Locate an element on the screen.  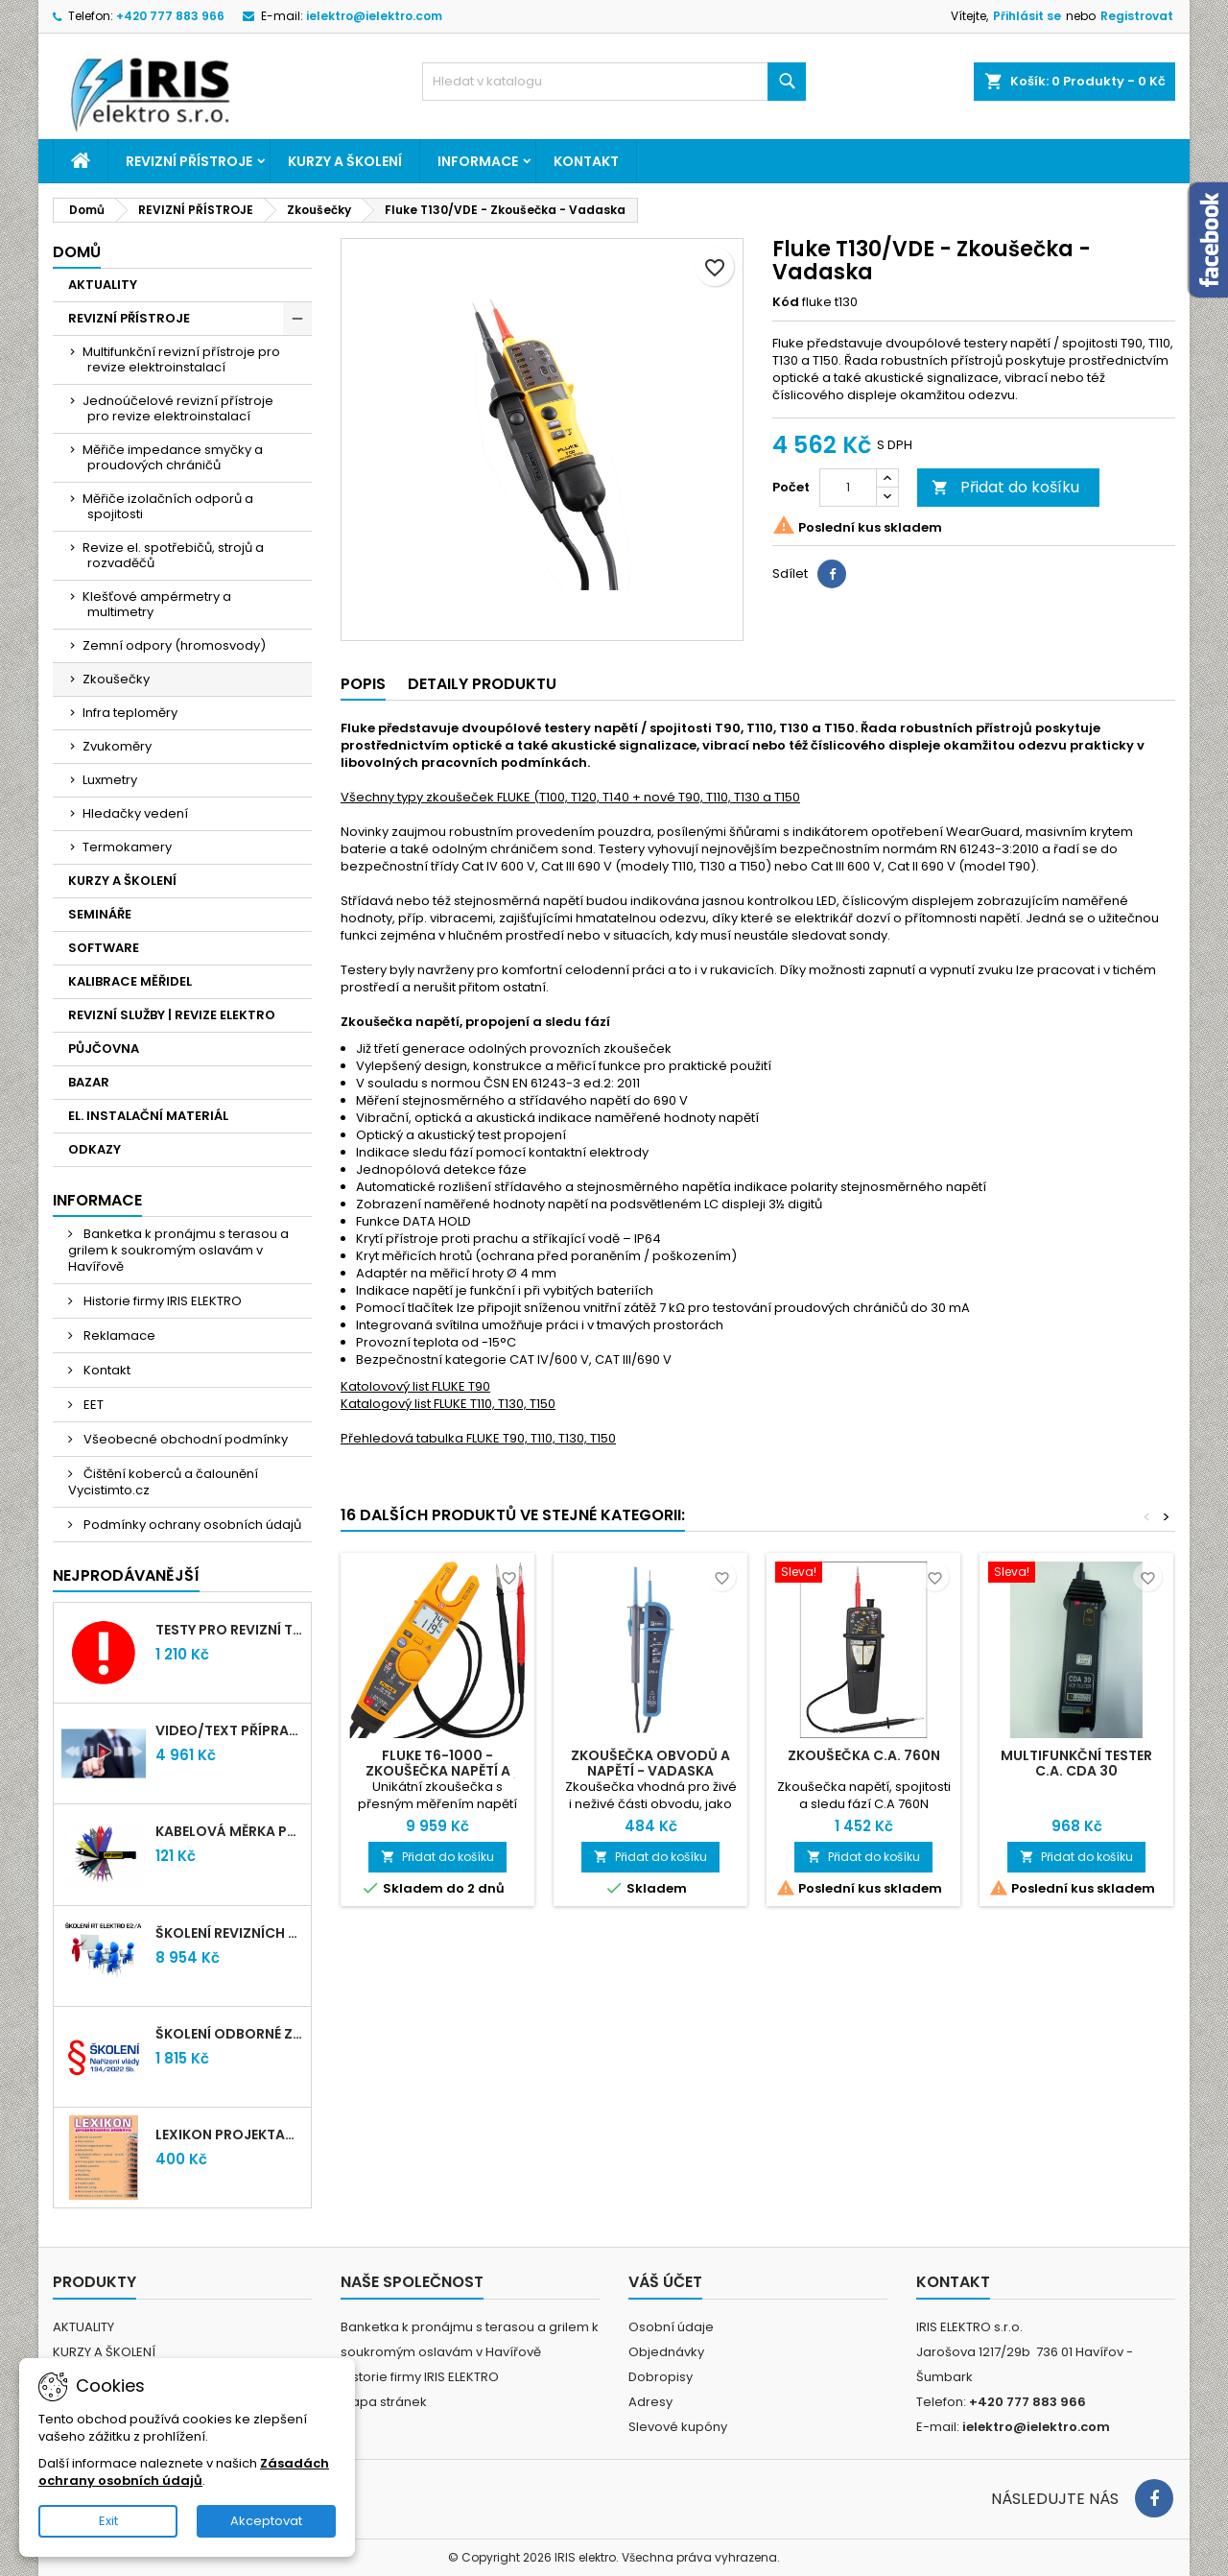
Registrovat is located at coordinates (1136, 16).